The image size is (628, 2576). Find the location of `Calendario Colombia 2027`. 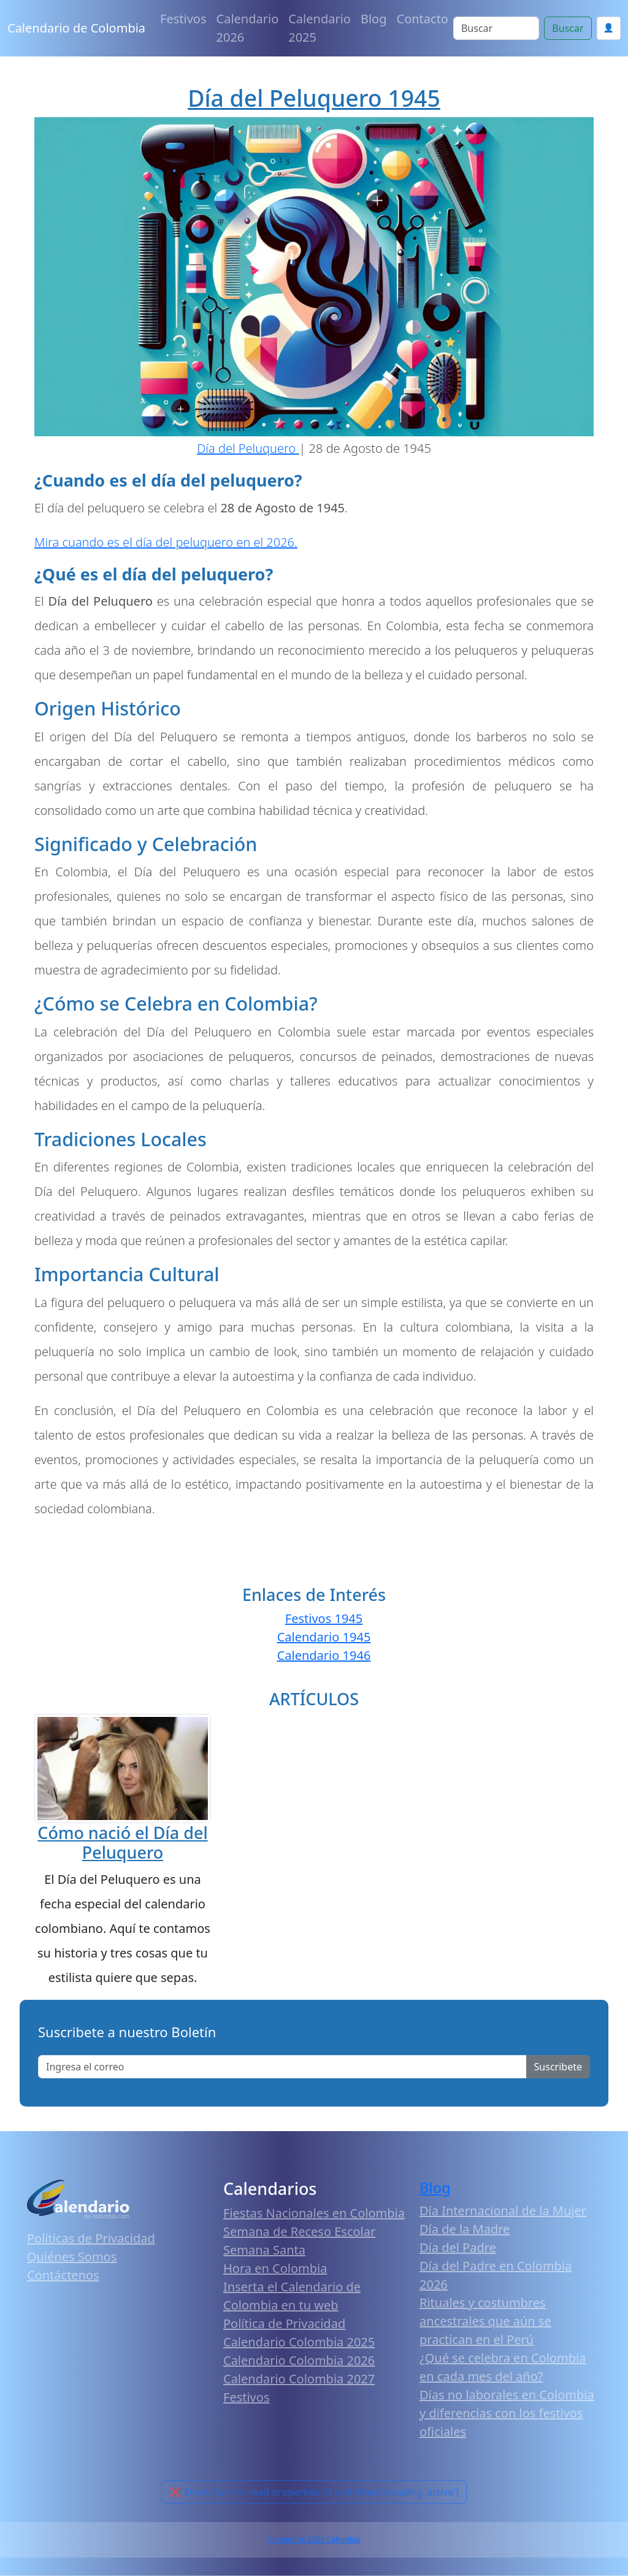

Calendario Colombia 2027 is located at coordinates (299, 2378).